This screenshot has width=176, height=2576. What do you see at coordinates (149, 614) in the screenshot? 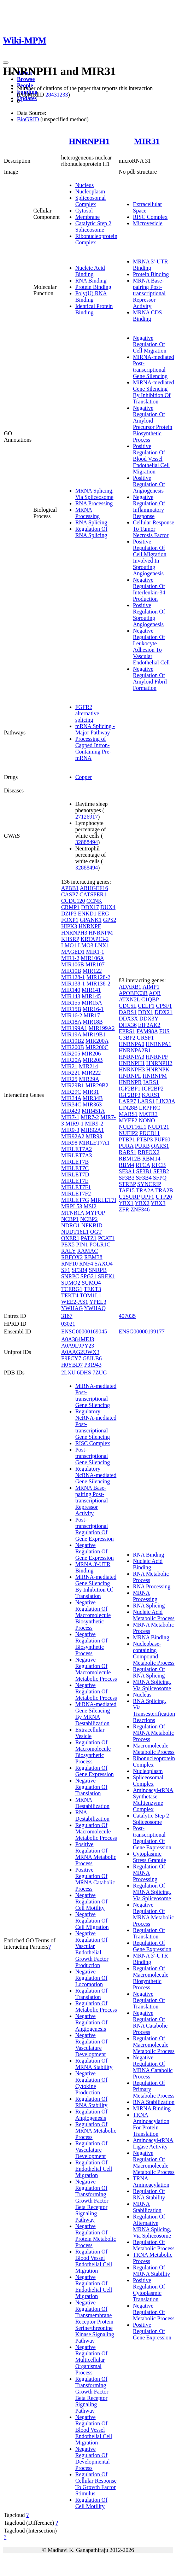
I see `Positive Regulation Of Sprouting Angiogenesis` at bounding box center [149, 614].